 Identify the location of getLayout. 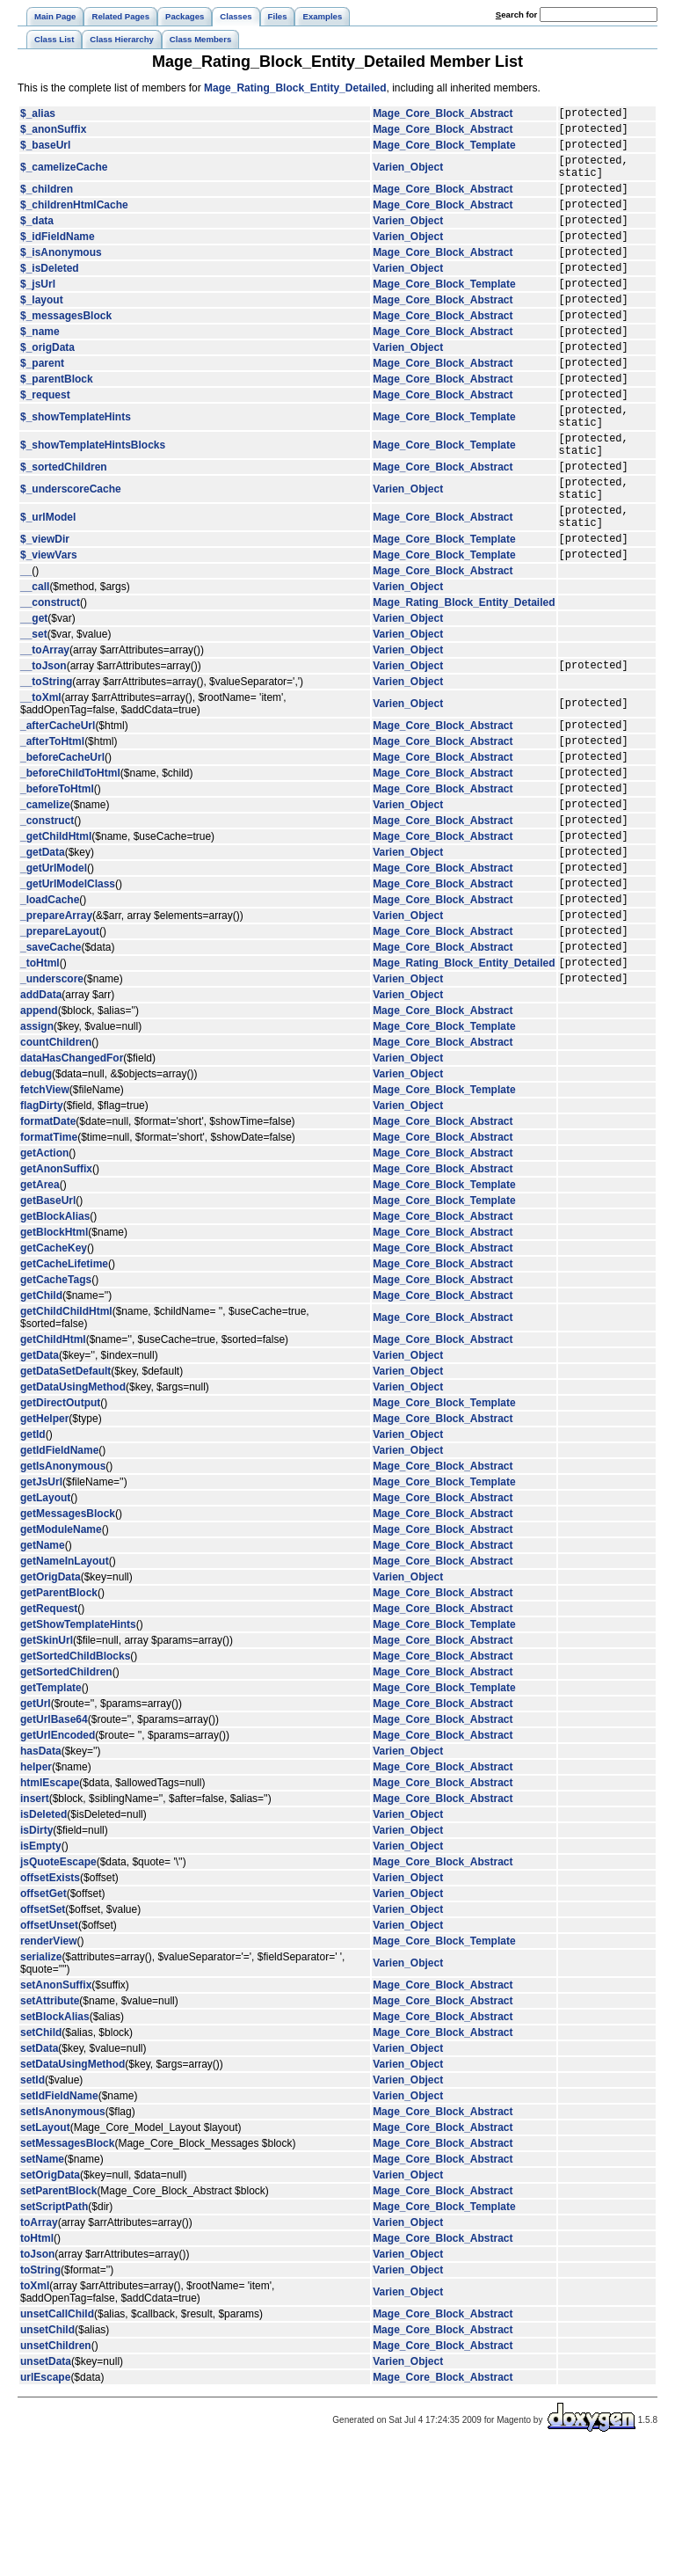
(45, 1624).